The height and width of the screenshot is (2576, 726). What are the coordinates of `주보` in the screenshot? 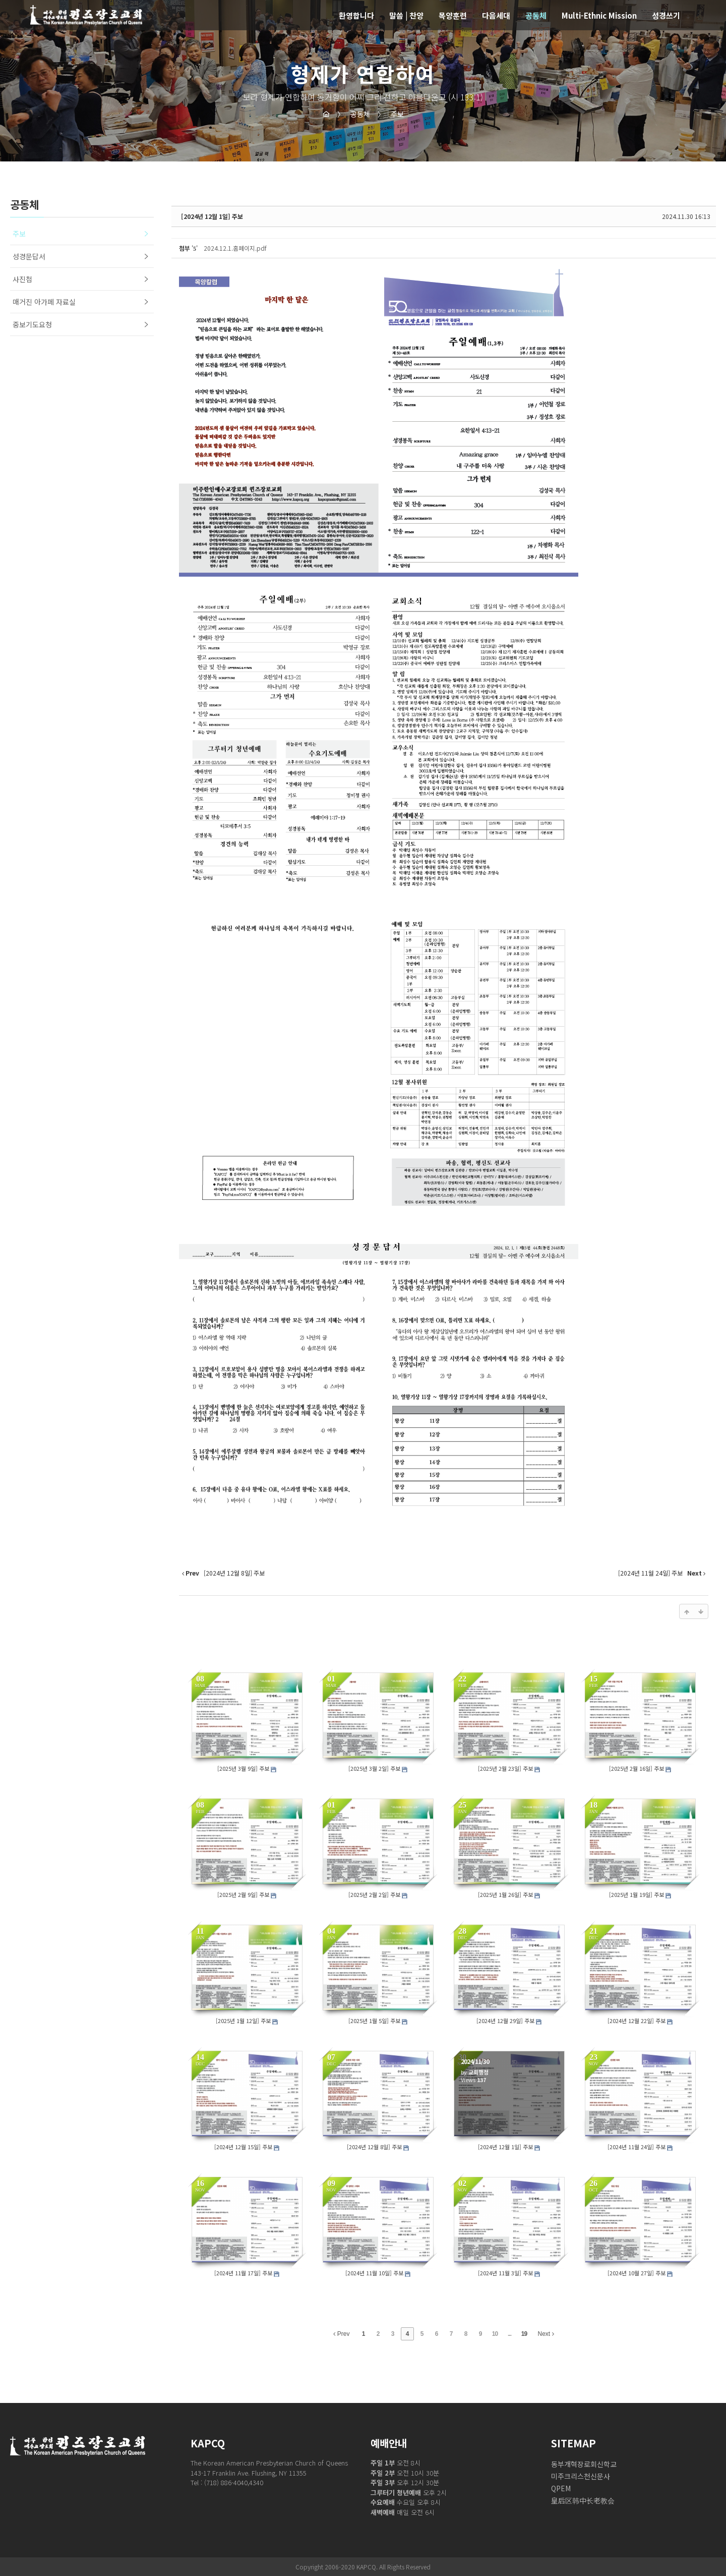 It's located at (391, 114).